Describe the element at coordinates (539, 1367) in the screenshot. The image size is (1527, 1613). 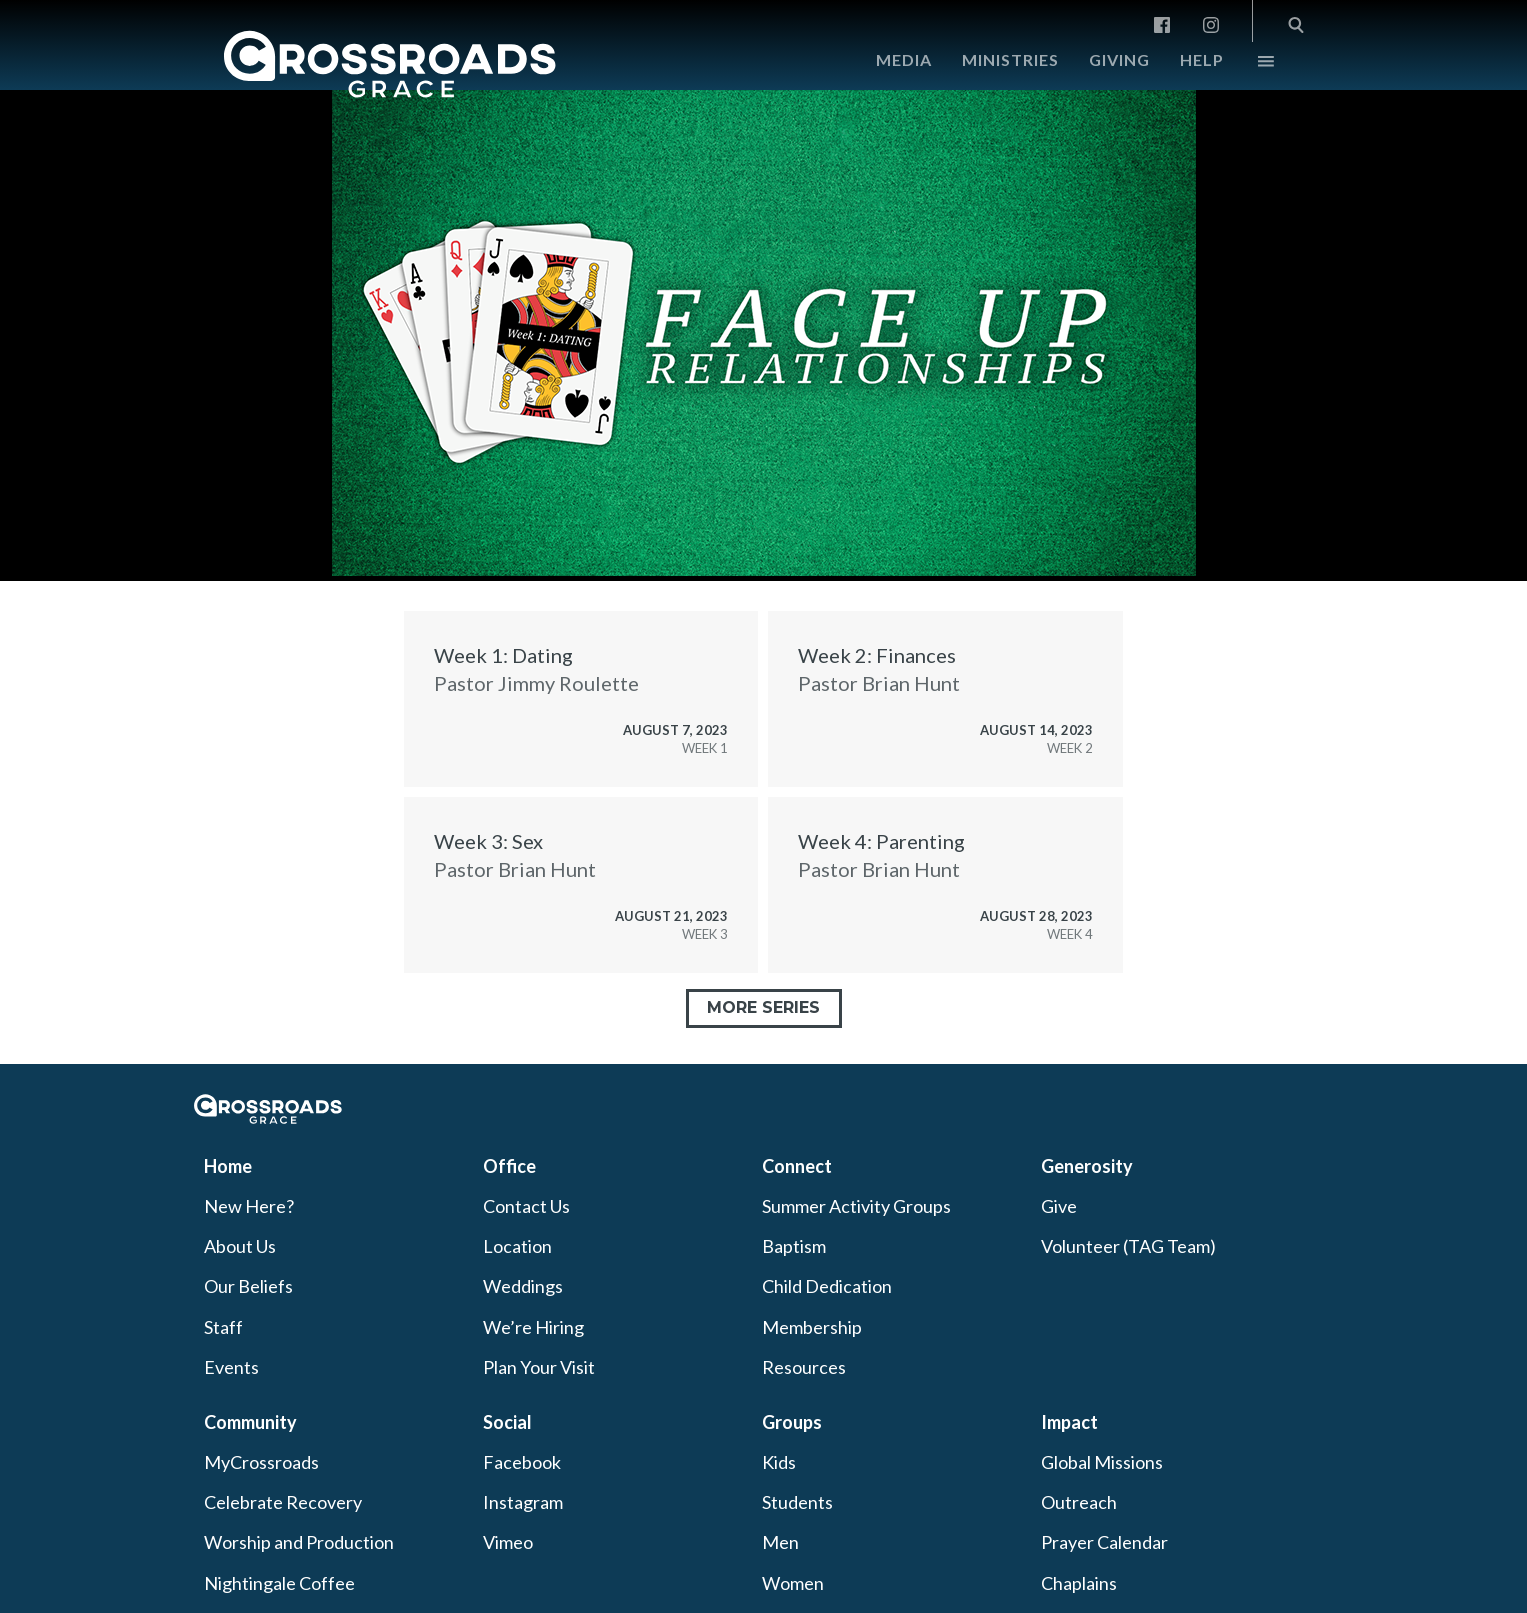
I see `Plan Your Visit` at that location.